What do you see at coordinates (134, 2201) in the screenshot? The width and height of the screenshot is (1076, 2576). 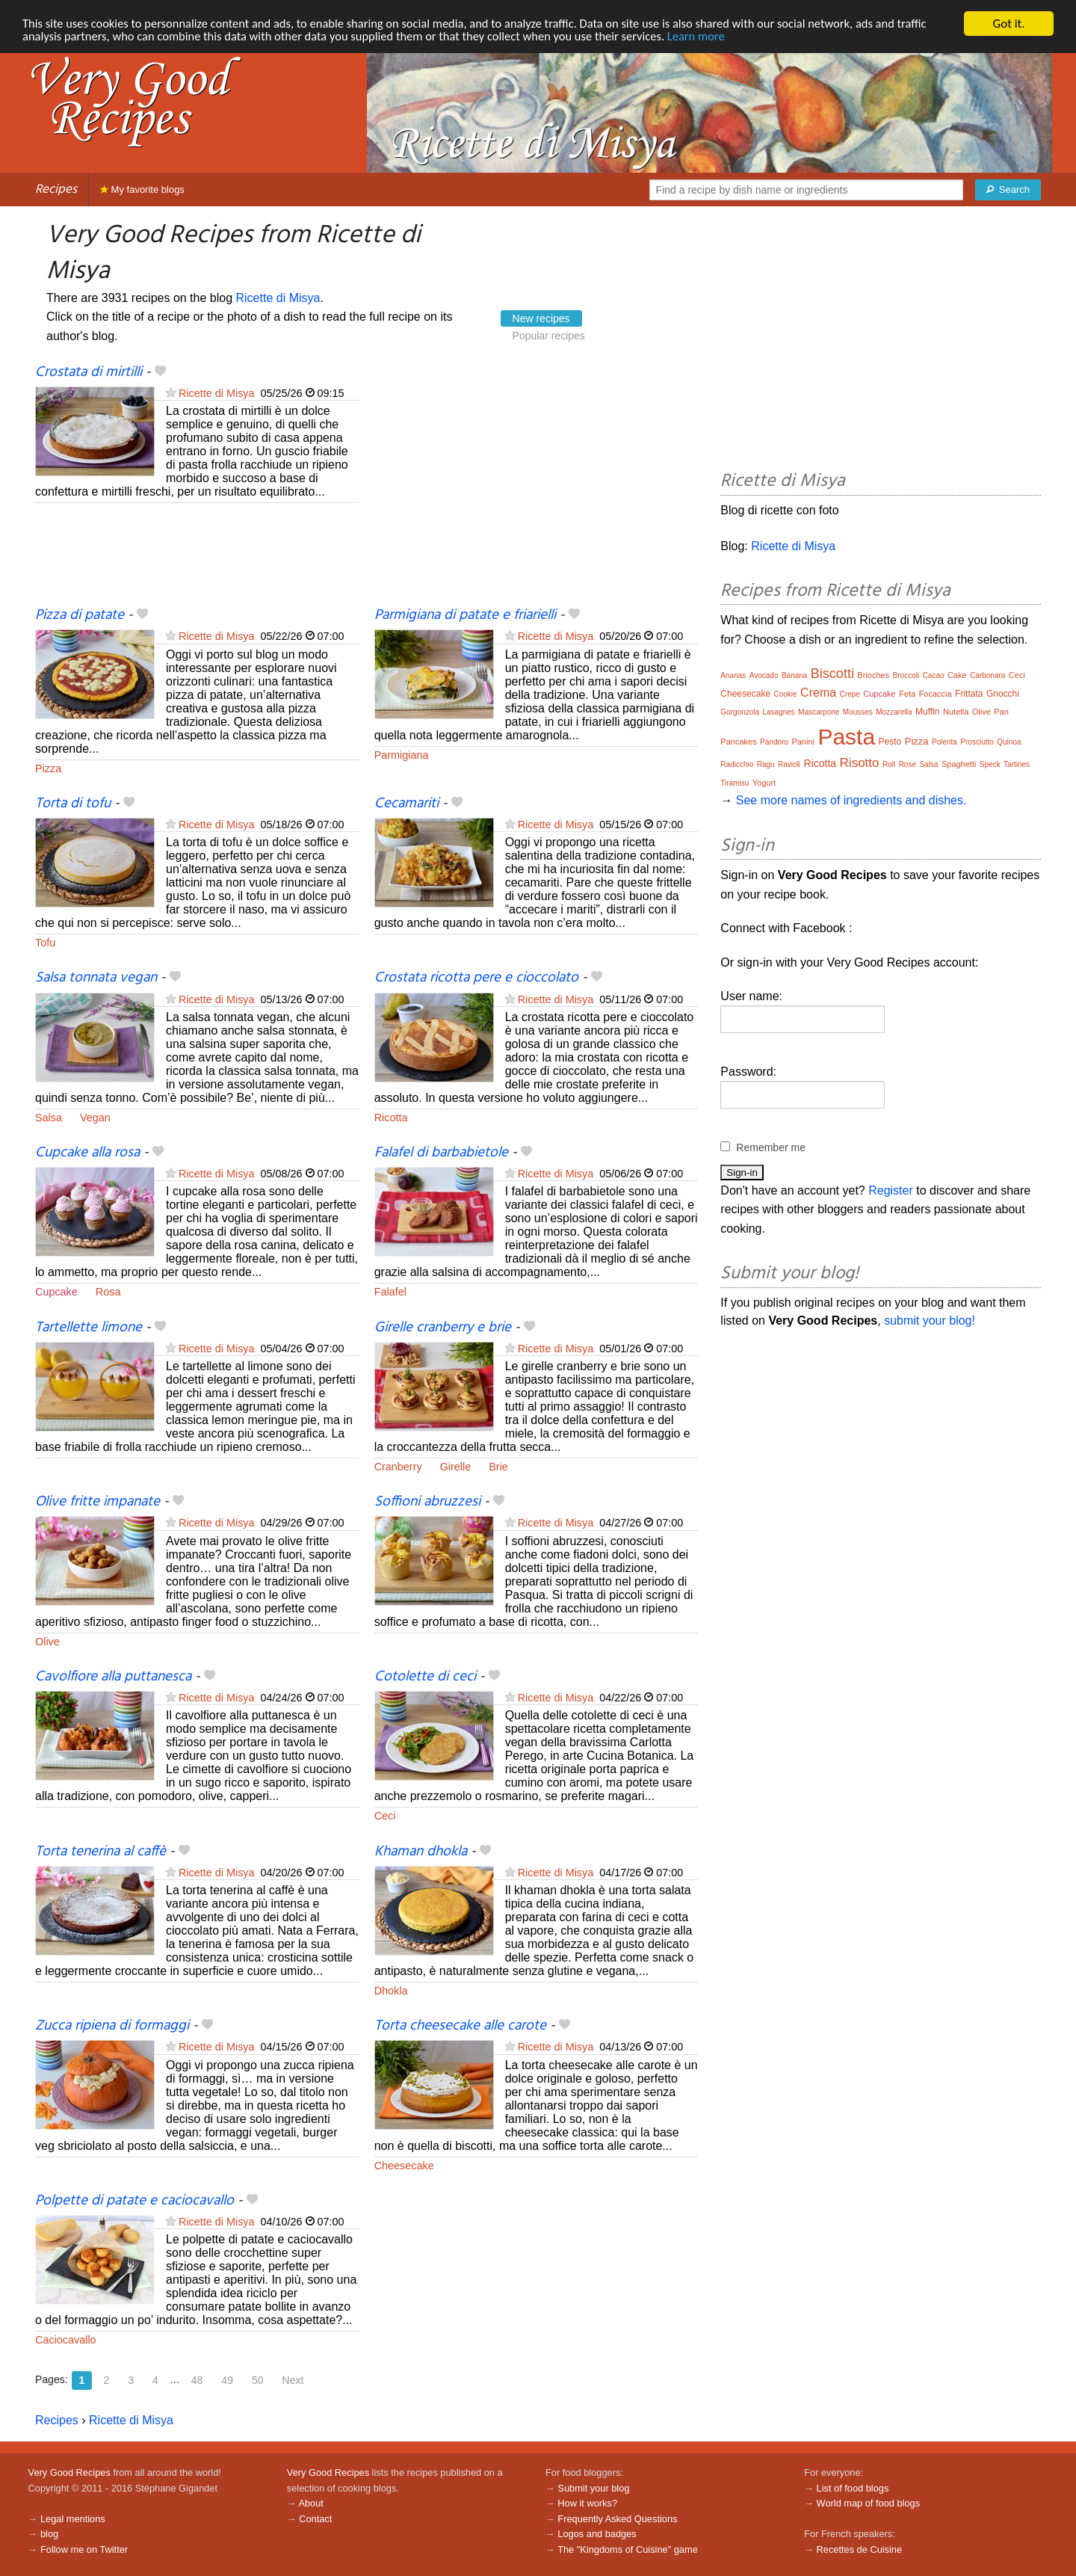 I see `Polpette di patate e caciocavallo` at bounding box center [134, 2201].